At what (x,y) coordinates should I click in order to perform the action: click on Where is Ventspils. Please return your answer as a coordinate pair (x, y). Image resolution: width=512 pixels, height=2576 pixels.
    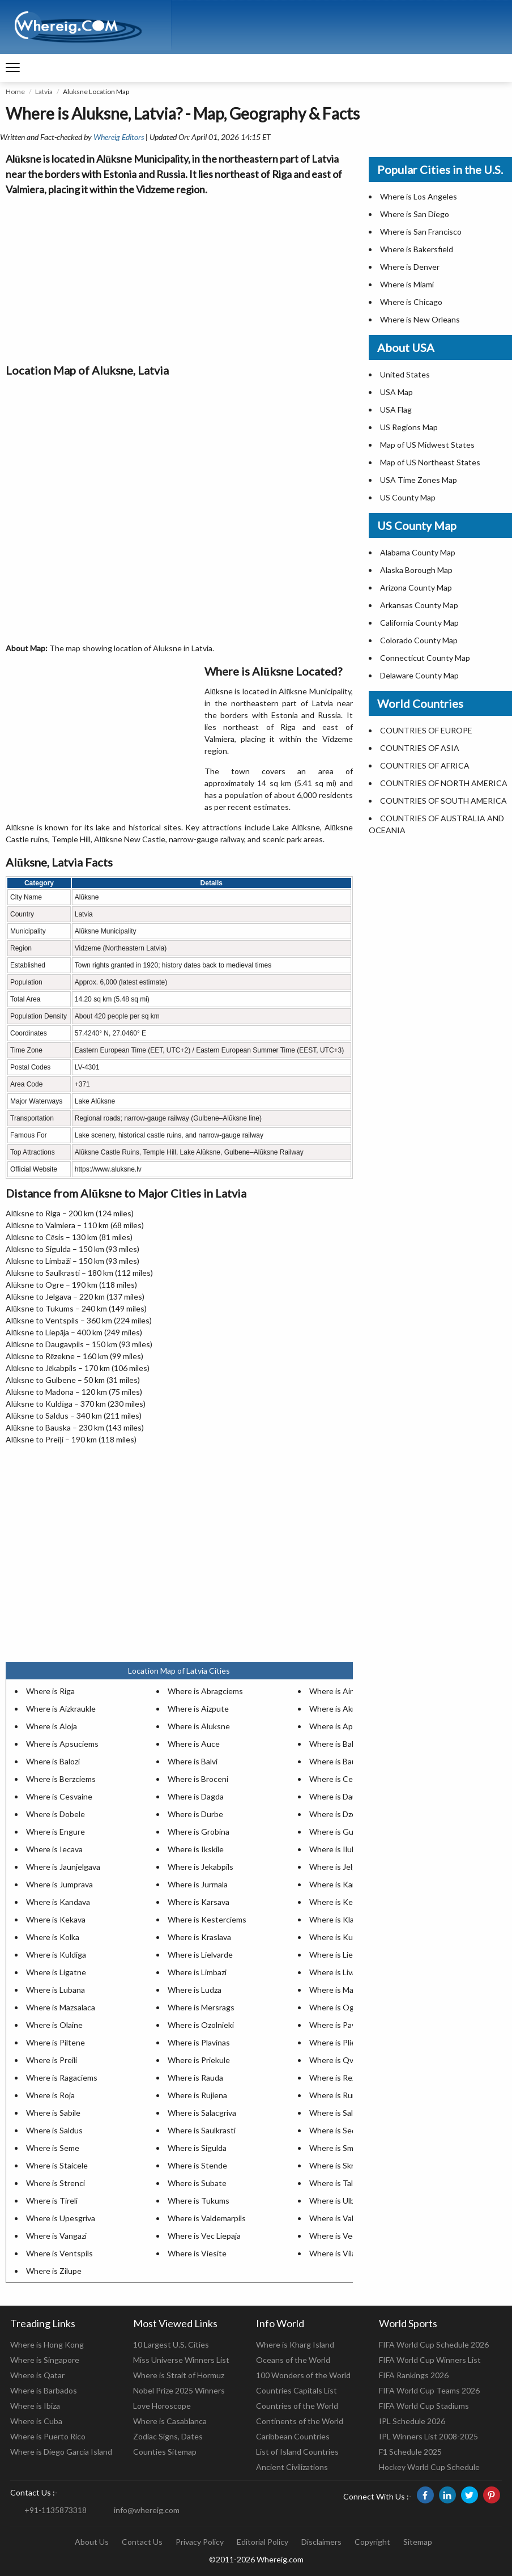
    Looking at the image, I should click on (59, 2253).